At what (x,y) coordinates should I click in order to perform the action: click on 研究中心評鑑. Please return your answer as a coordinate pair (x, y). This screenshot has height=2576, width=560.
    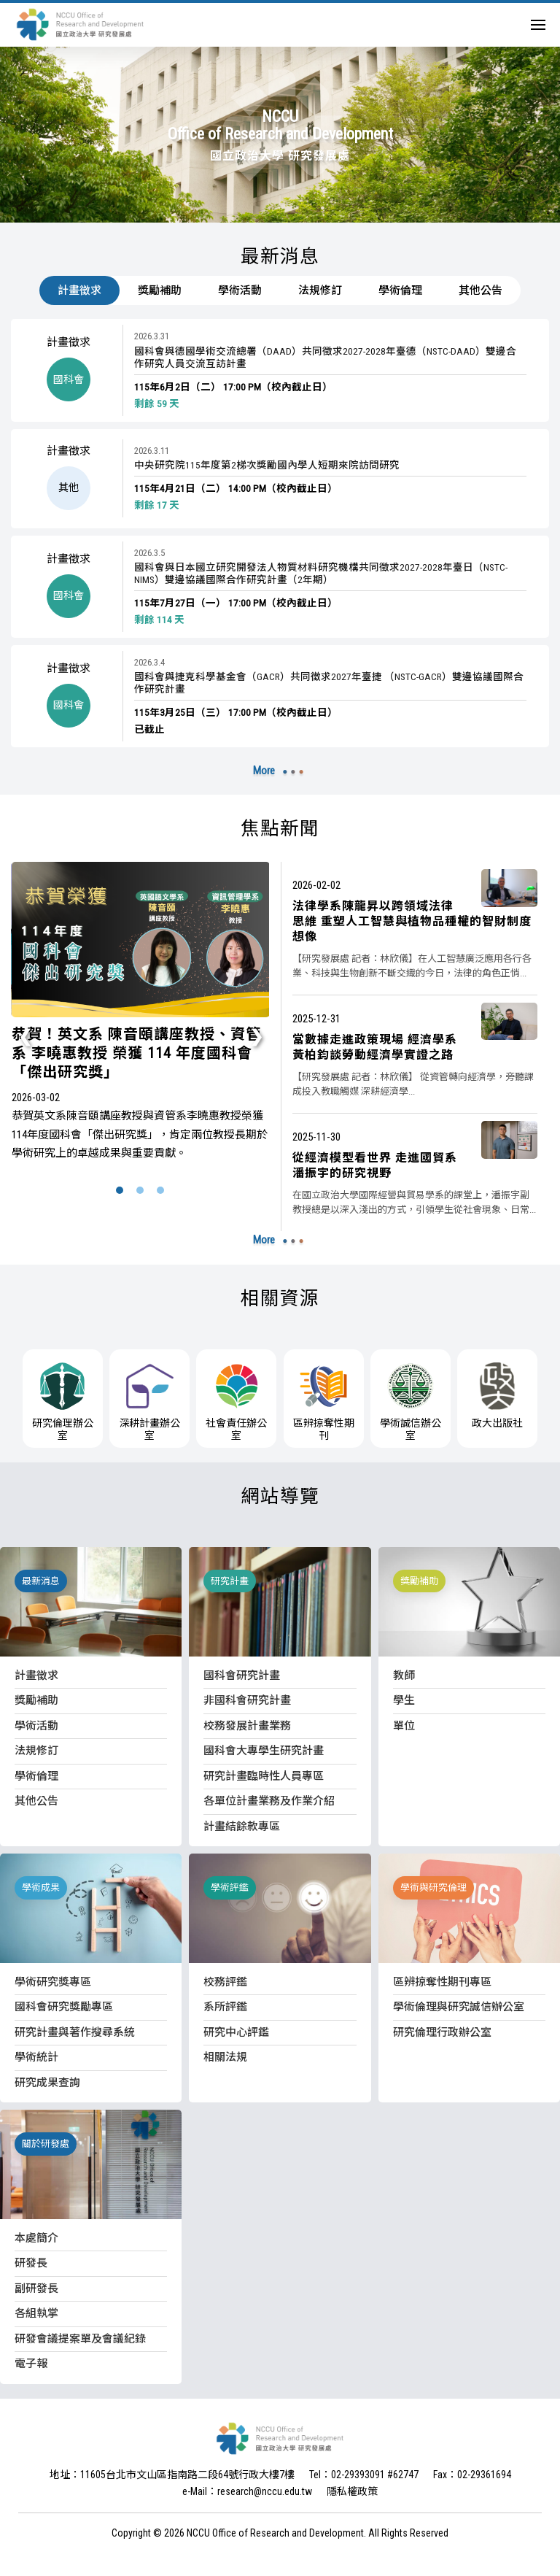
    Looking at the image, I should click on (236, 2032).